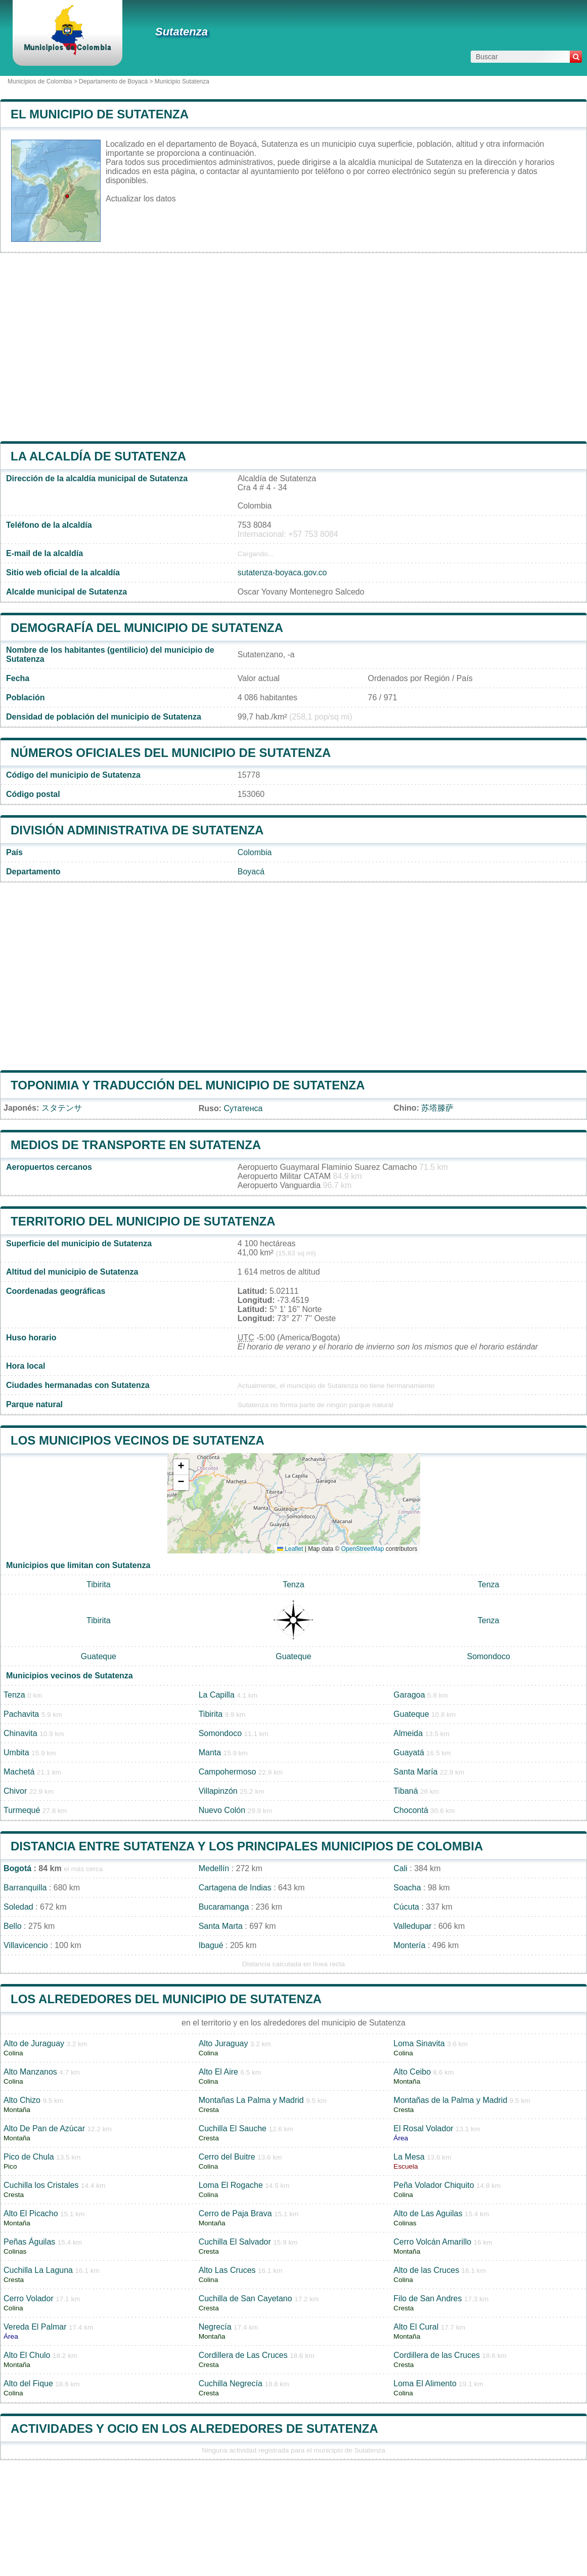 This screenshot has width=587, height=2576. I want to click on sutatenza-boyaca.gov.co, so click(282, 572).